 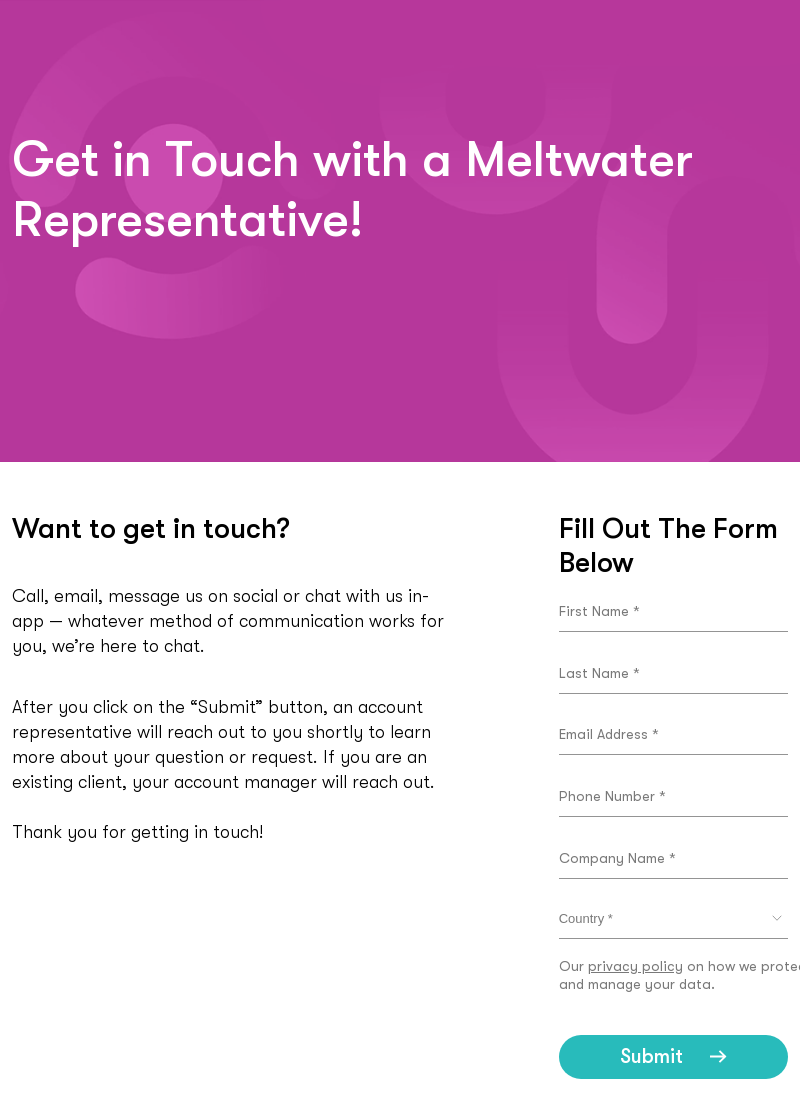 What do you see at coordinates (651, 1056) in the screenshot?
I see `Submit` at bounding box center [651, 1056].